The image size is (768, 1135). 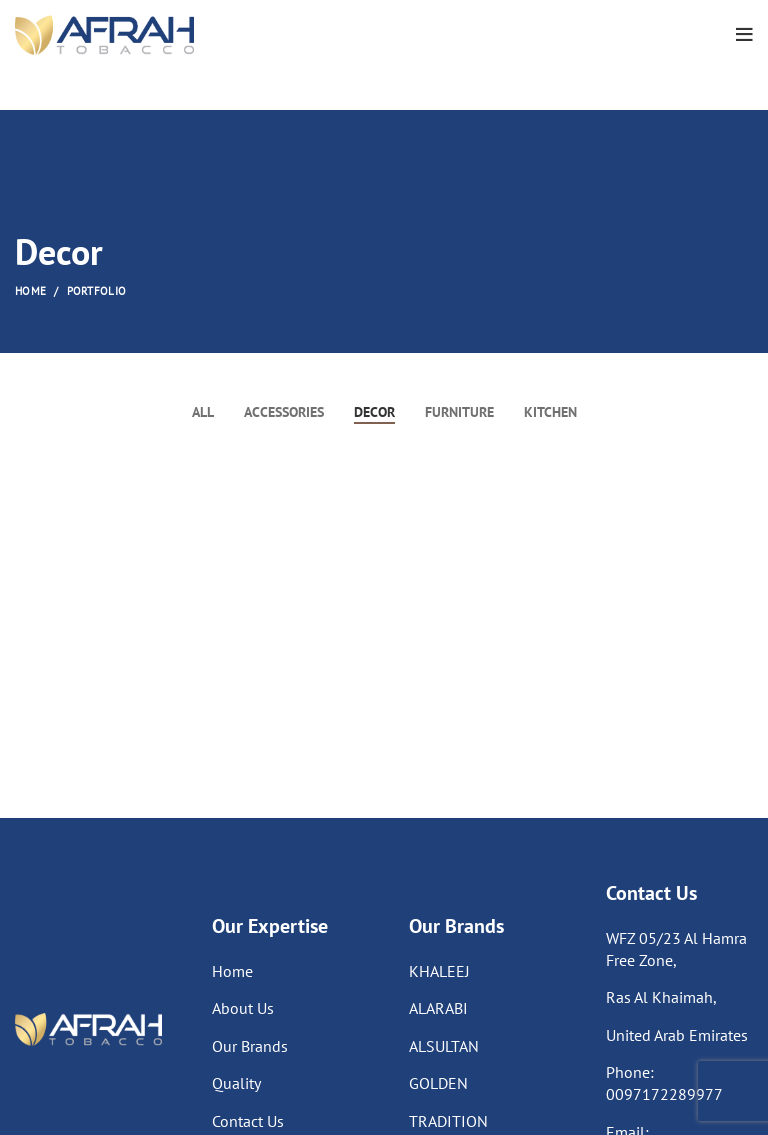 What do you see at coordinates (661, 997) in the screenshot?
I see `Ras Al Khaimah,` at bounding box center [661, 997].